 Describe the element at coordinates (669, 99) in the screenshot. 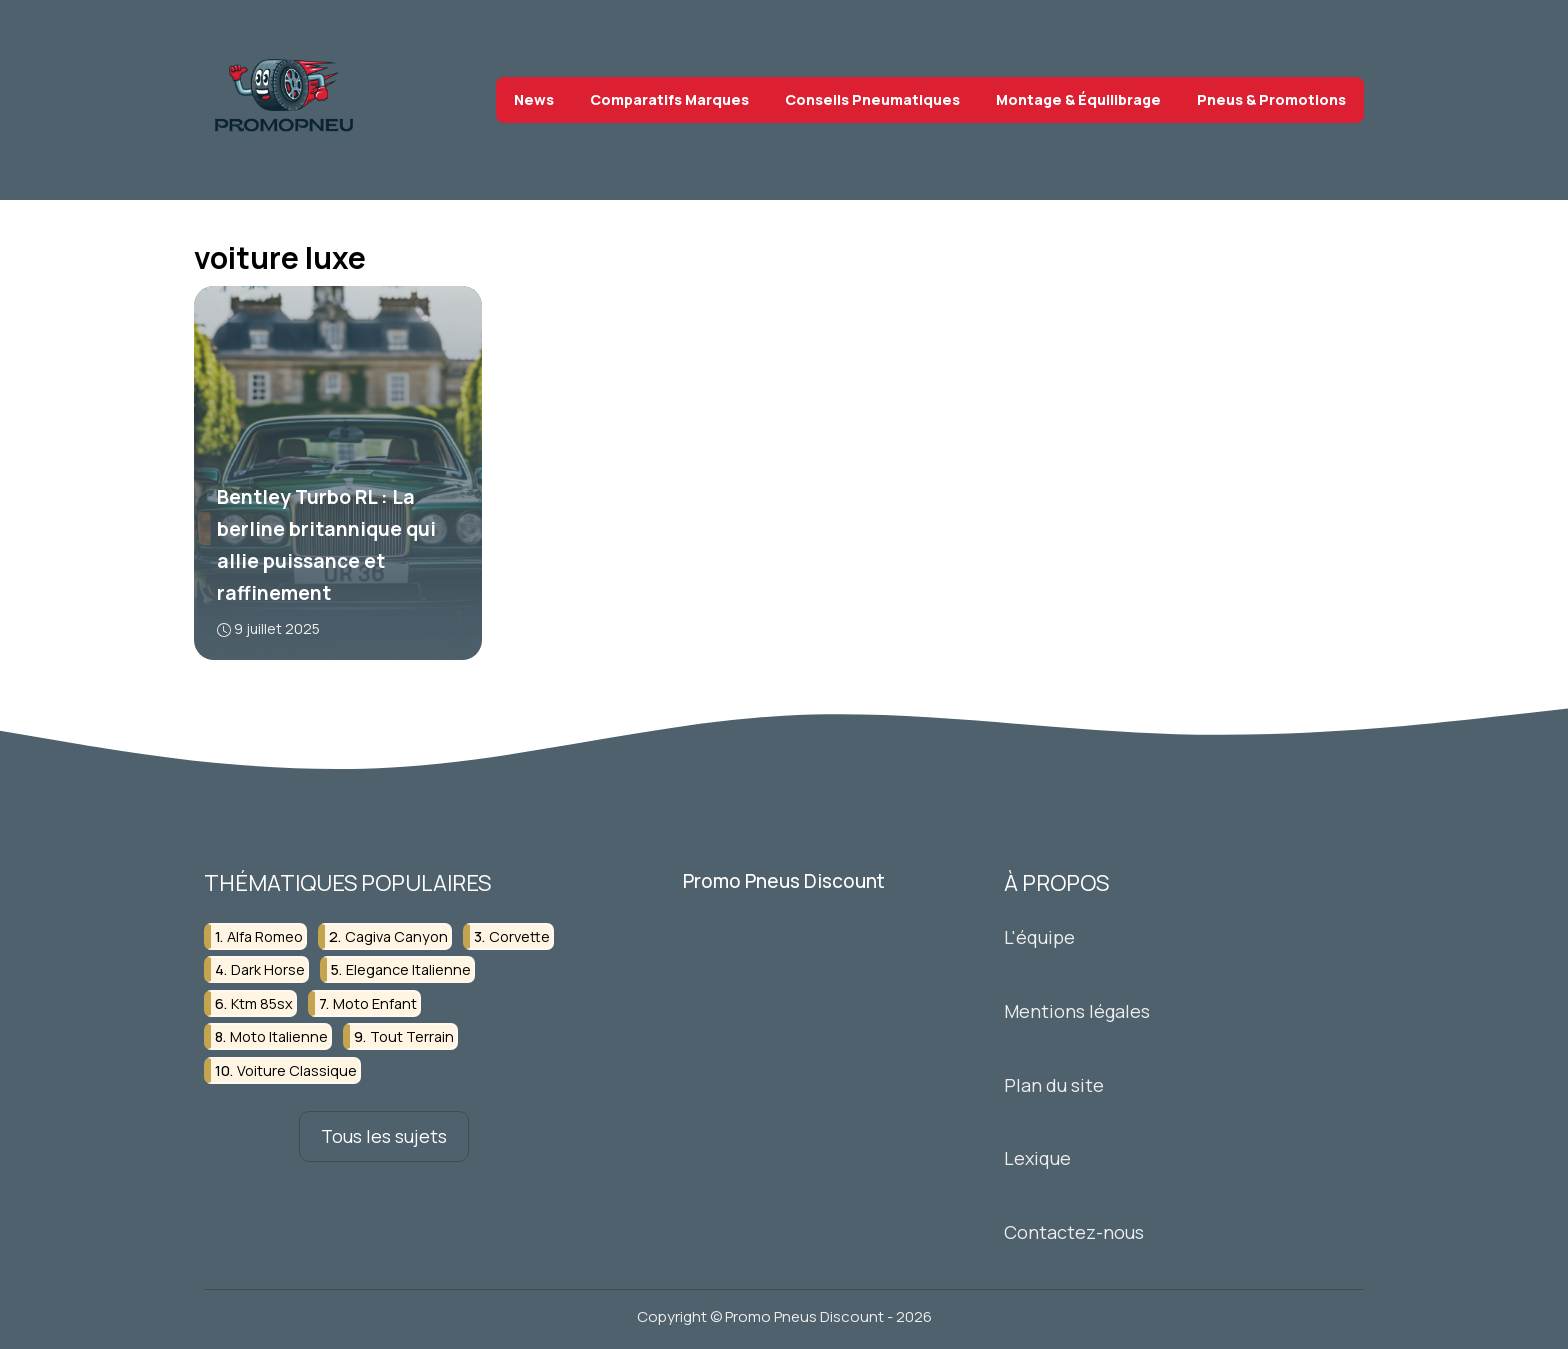

I see `Comparatifs Marques` at that location.